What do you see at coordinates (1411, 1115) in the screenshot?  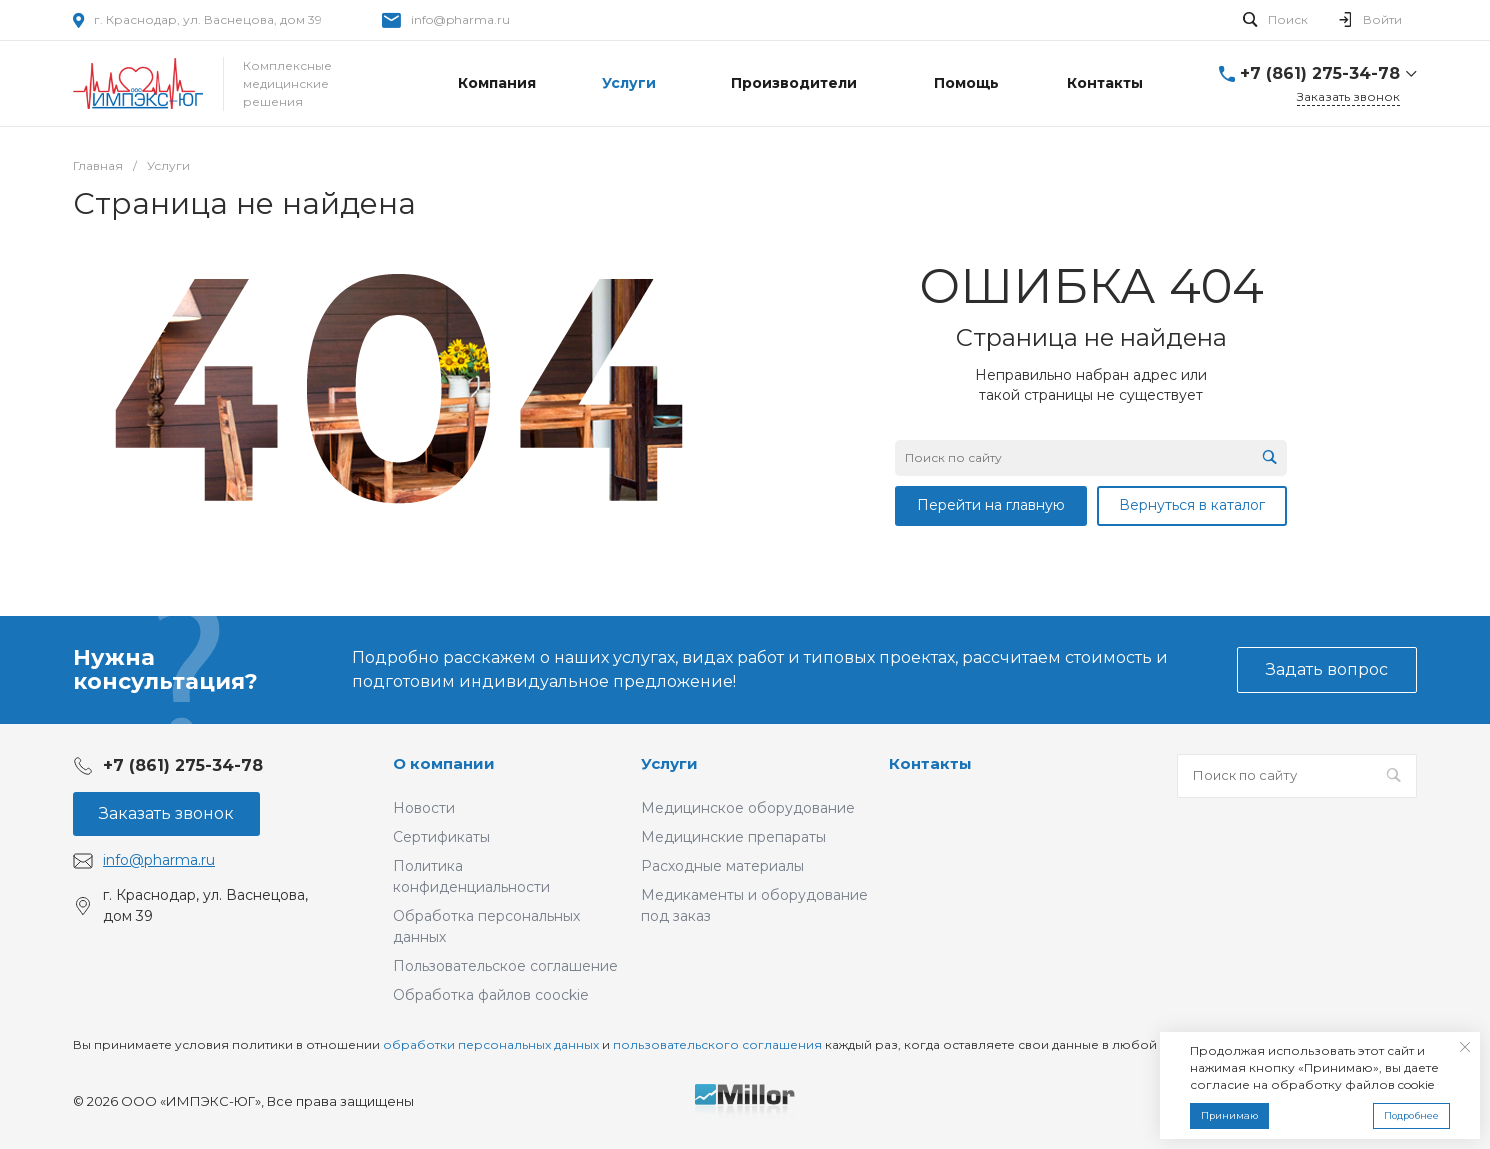 I see `Подробнее` at bounding box center [1411, 1115].